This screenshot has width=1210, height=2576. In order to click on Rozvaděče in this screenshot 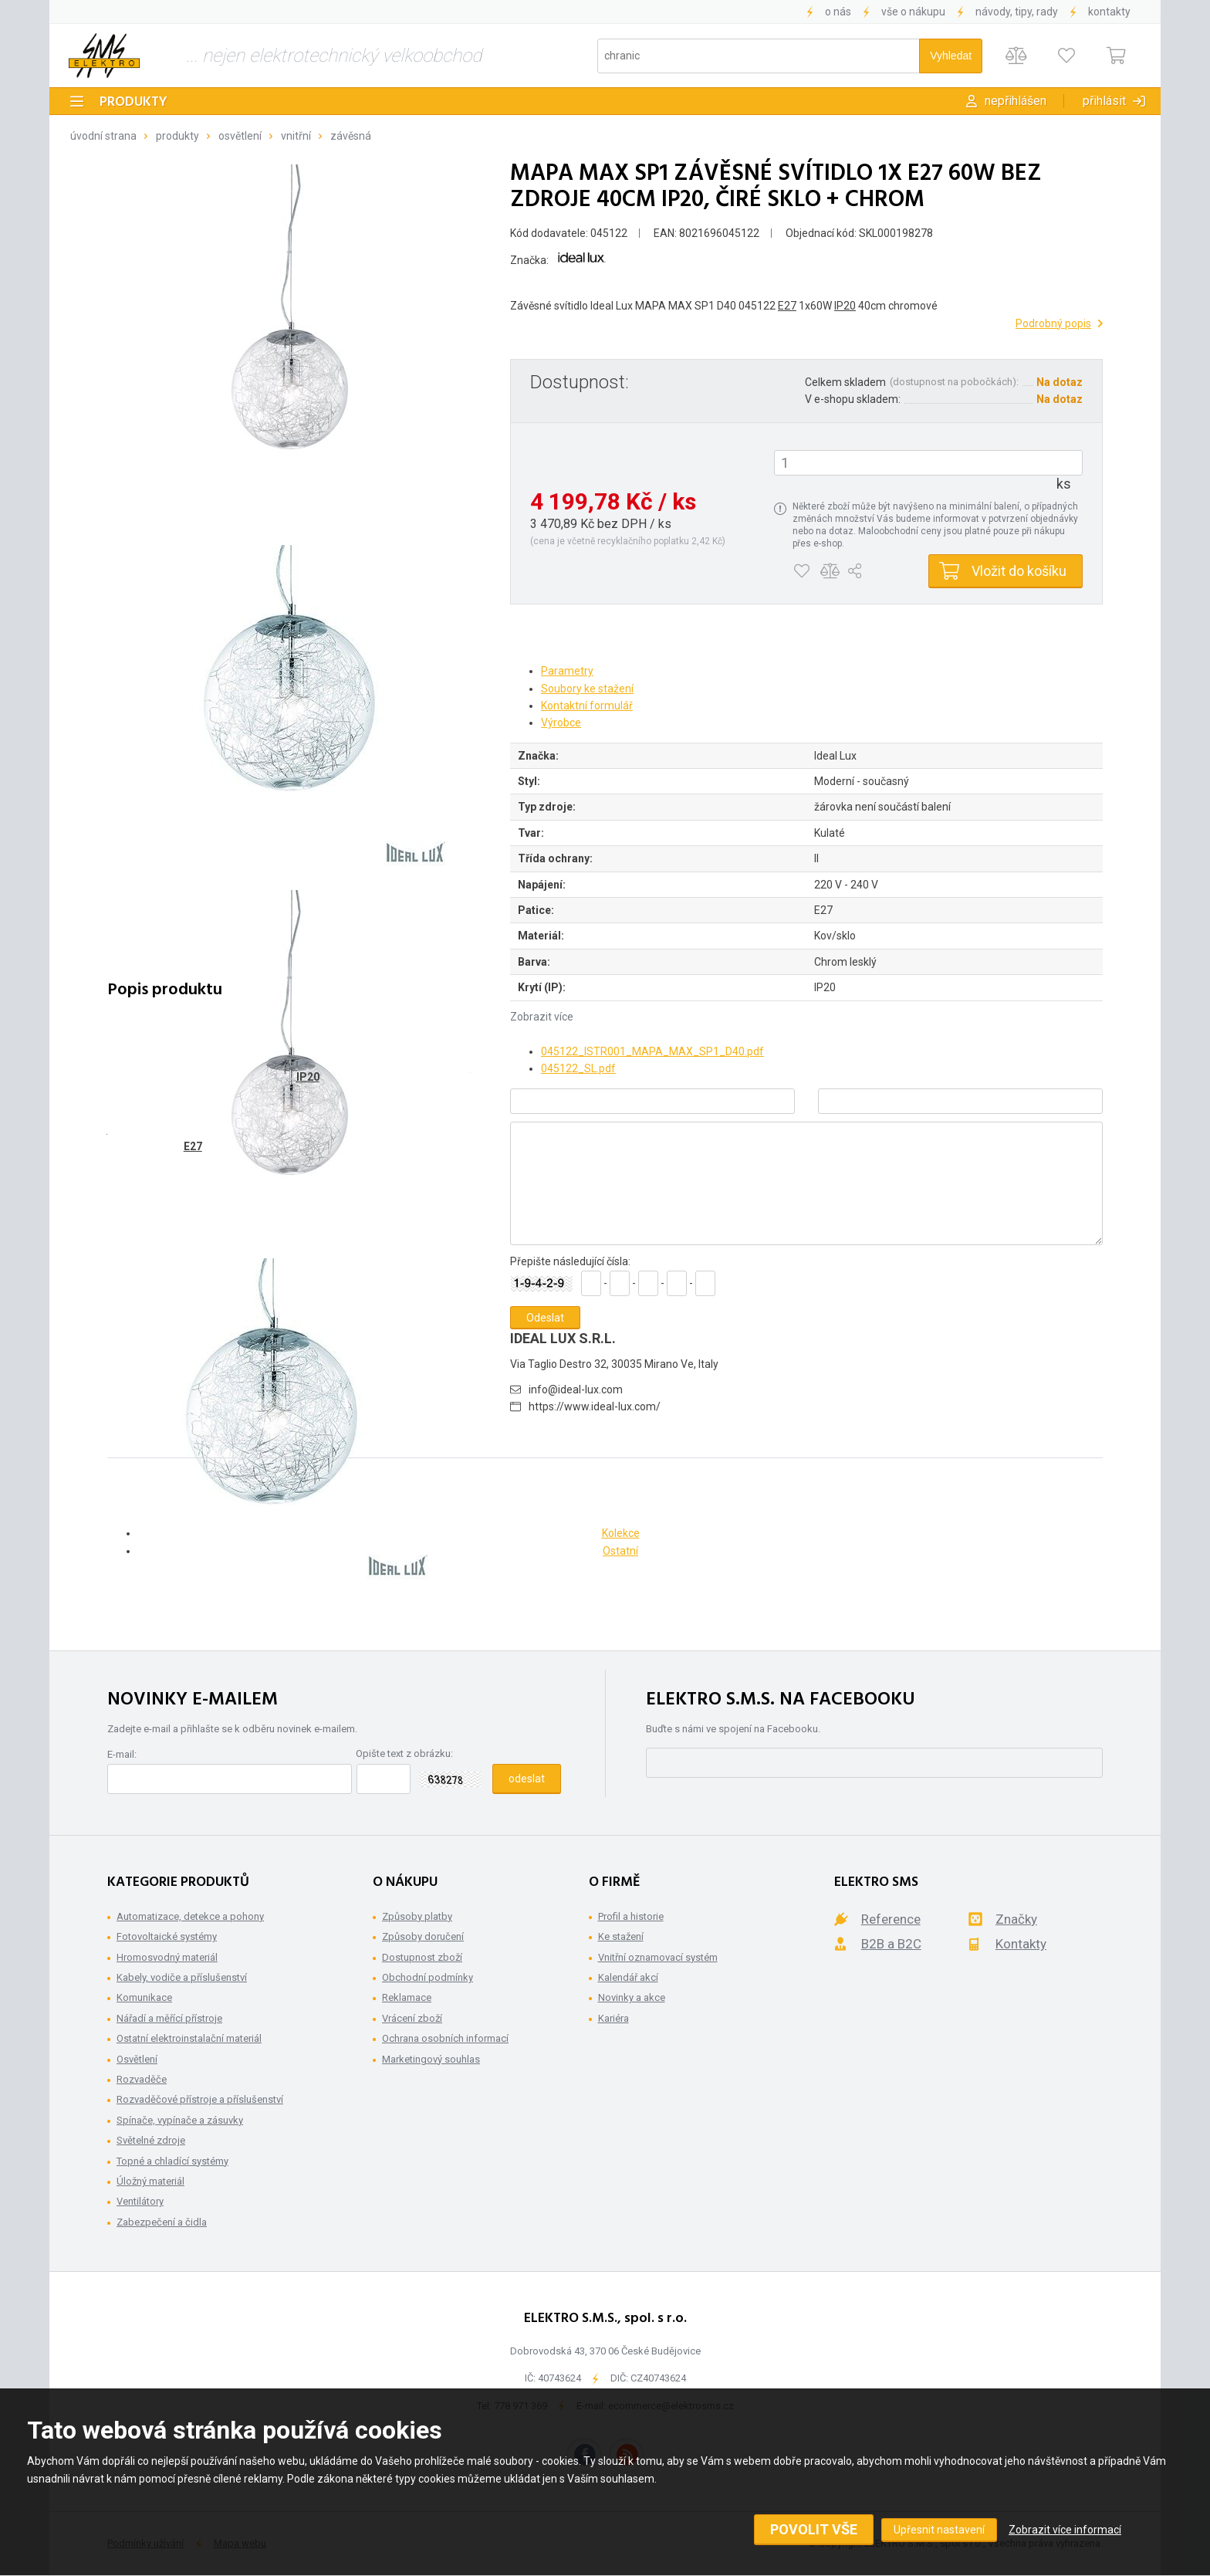, I will do `click(142, 2079)`.